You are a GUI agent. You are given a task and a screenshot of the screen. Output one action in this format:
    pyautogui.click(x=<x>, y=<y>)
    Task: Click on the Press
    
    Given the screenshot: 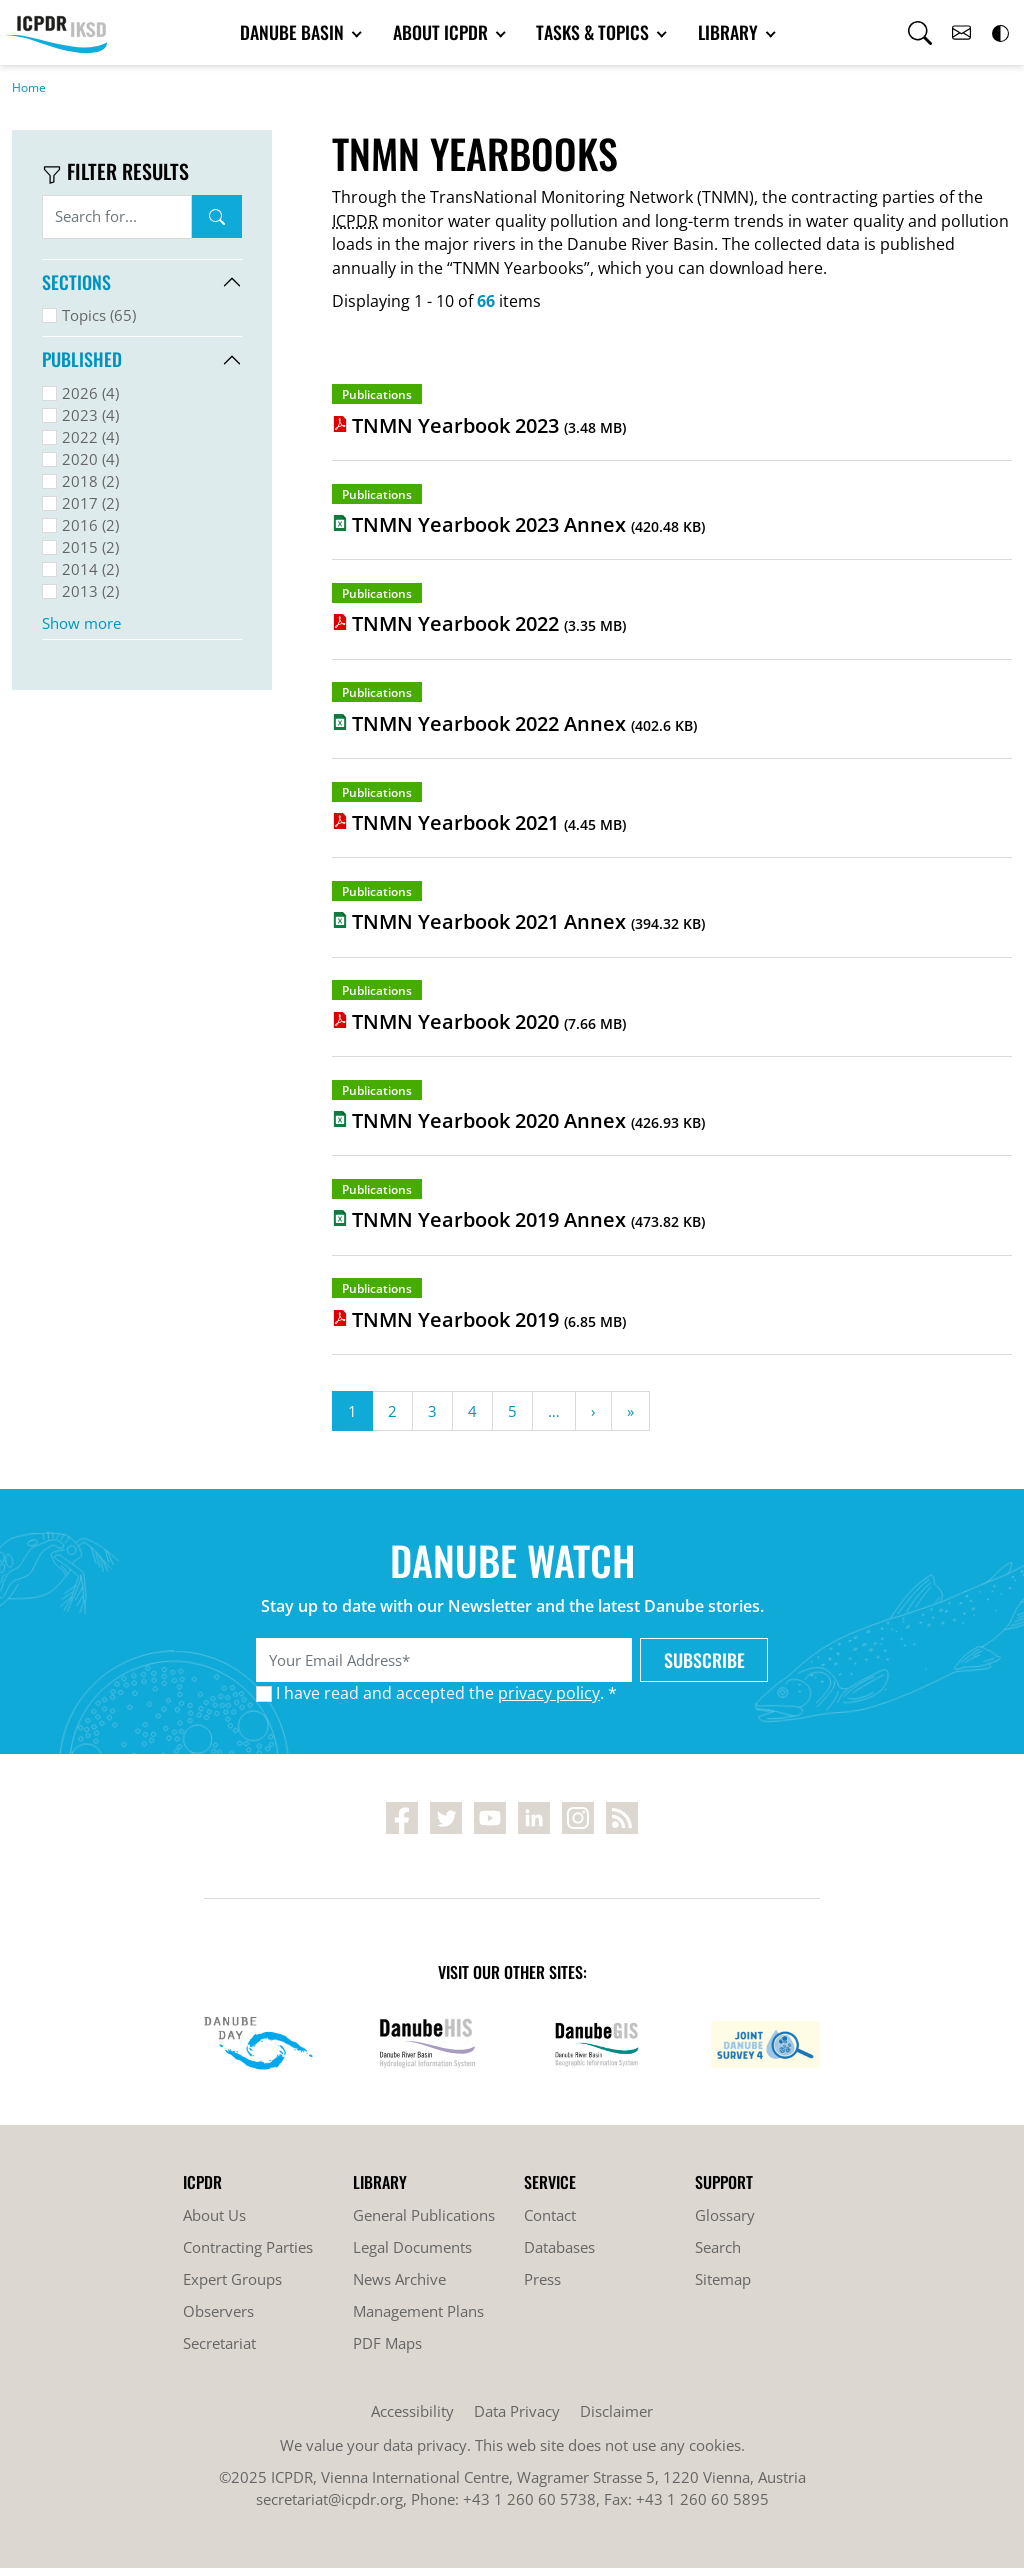 What is the action you would take?
    pyautogui.click(x=542, y=2280)
    